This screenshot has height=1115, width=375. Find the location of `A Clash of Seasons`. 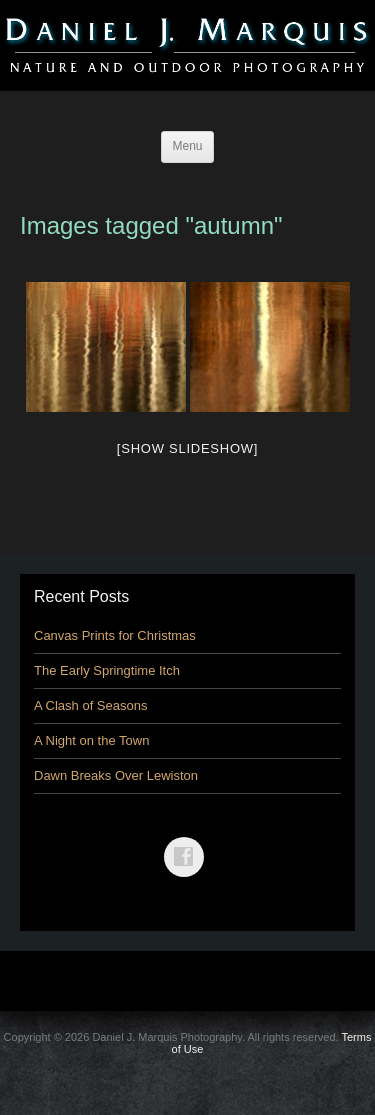

A Clash of Seasons is located at coordinates (90, 705).